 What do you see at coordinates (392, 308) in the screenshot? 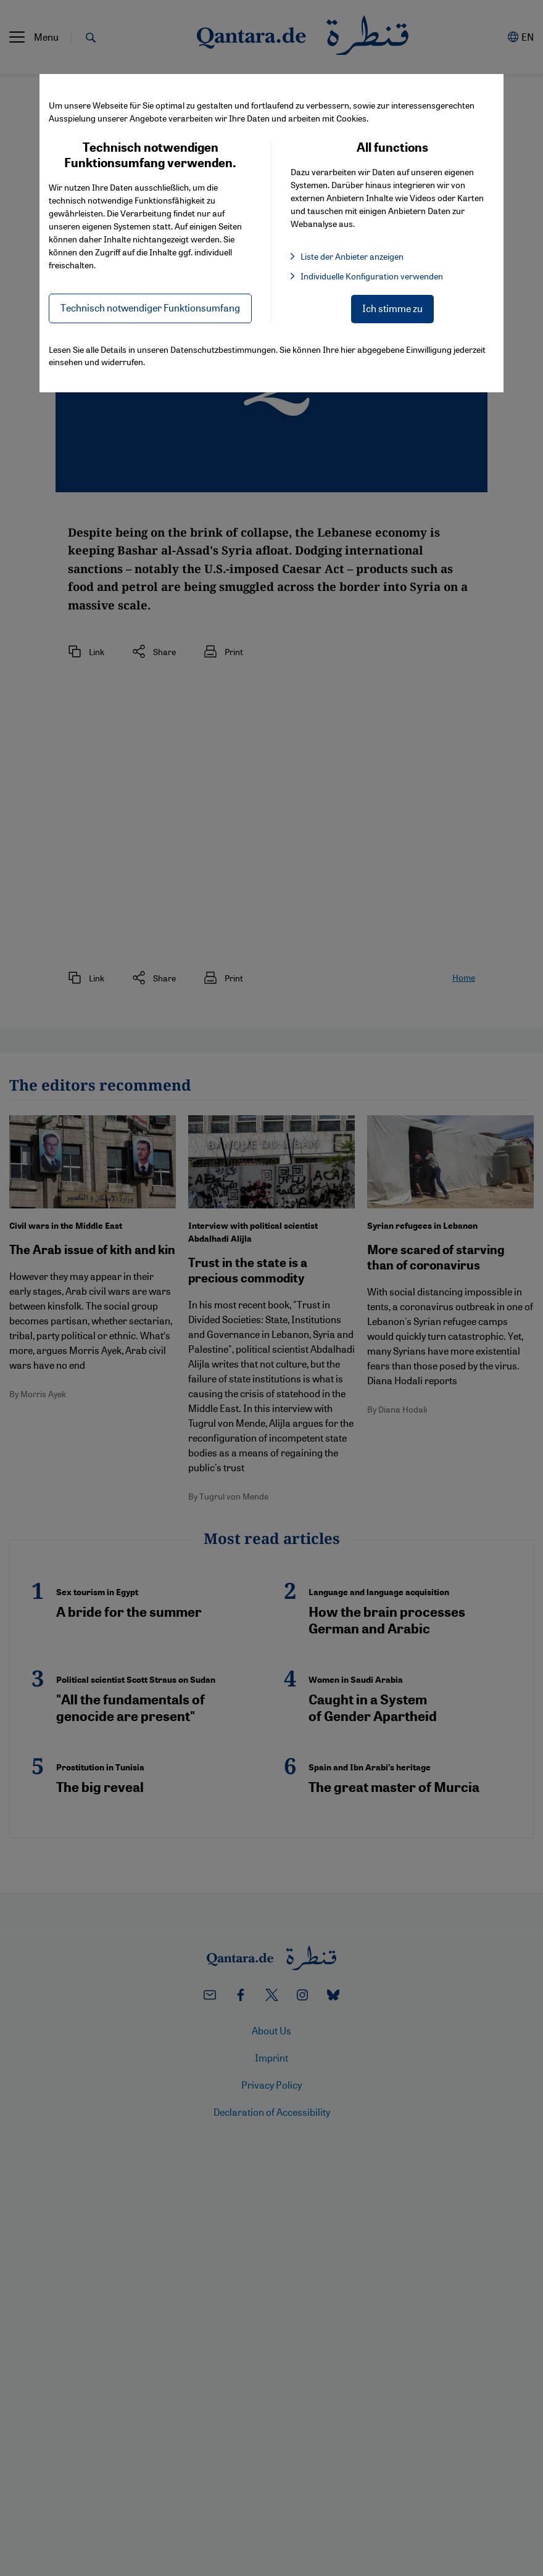
I see `Ich stimme zu` at bounding box center [392, 308].